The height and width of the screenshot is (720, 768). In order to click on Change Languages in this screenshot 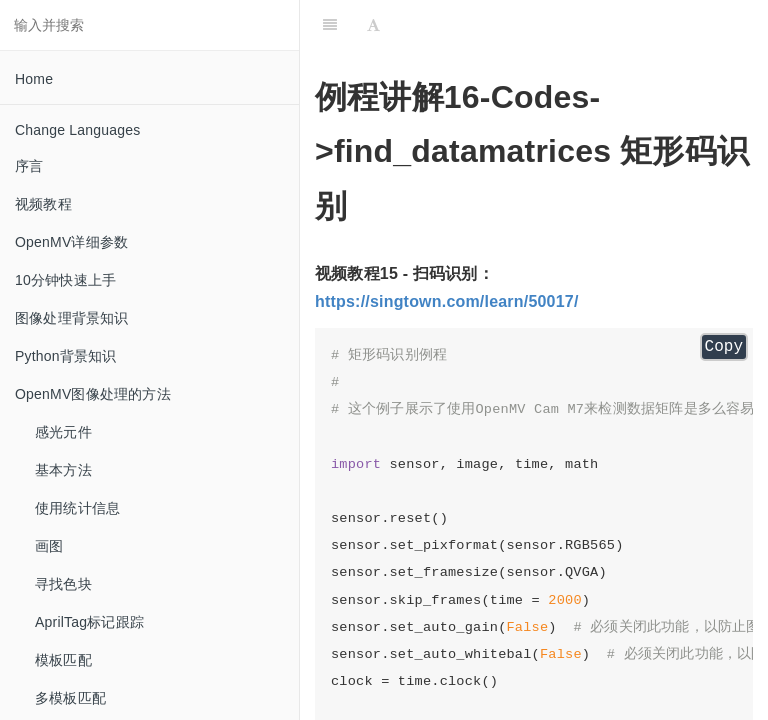, I will do `click(77, 130)`.